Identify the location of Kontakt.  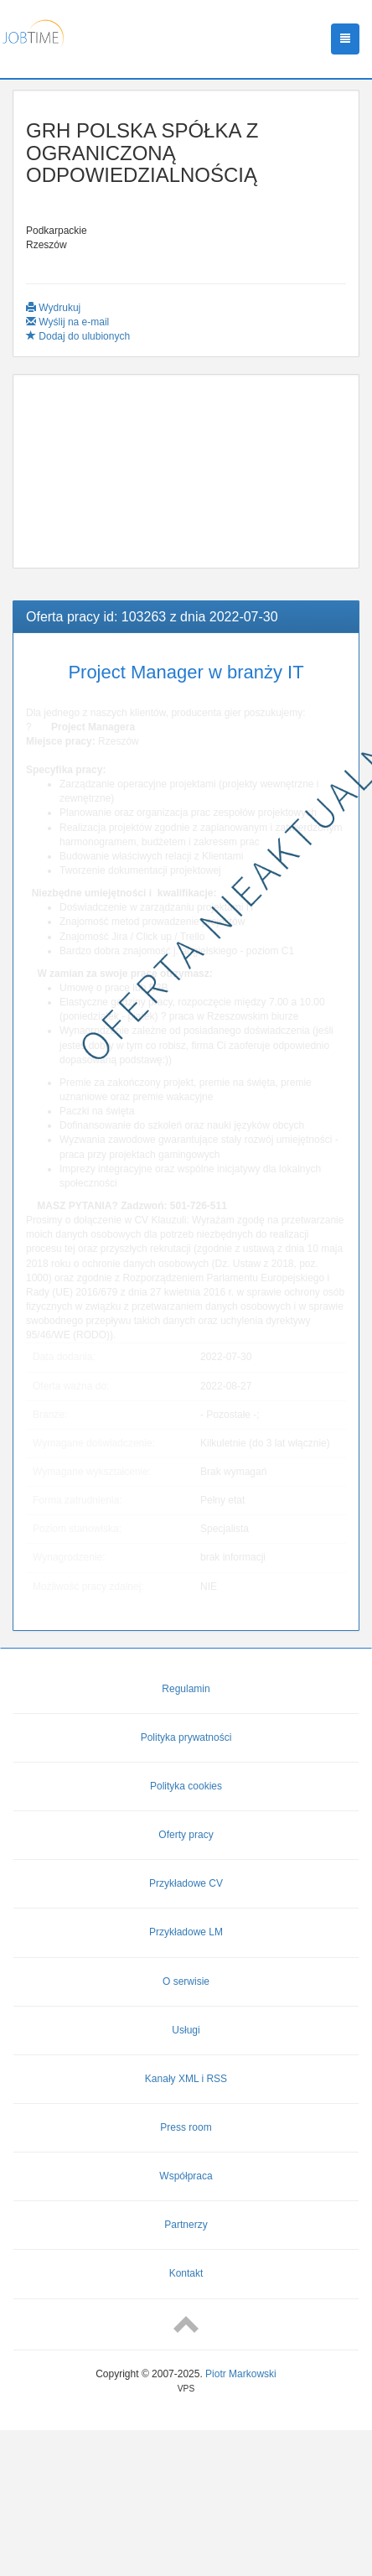
(186, 2273).